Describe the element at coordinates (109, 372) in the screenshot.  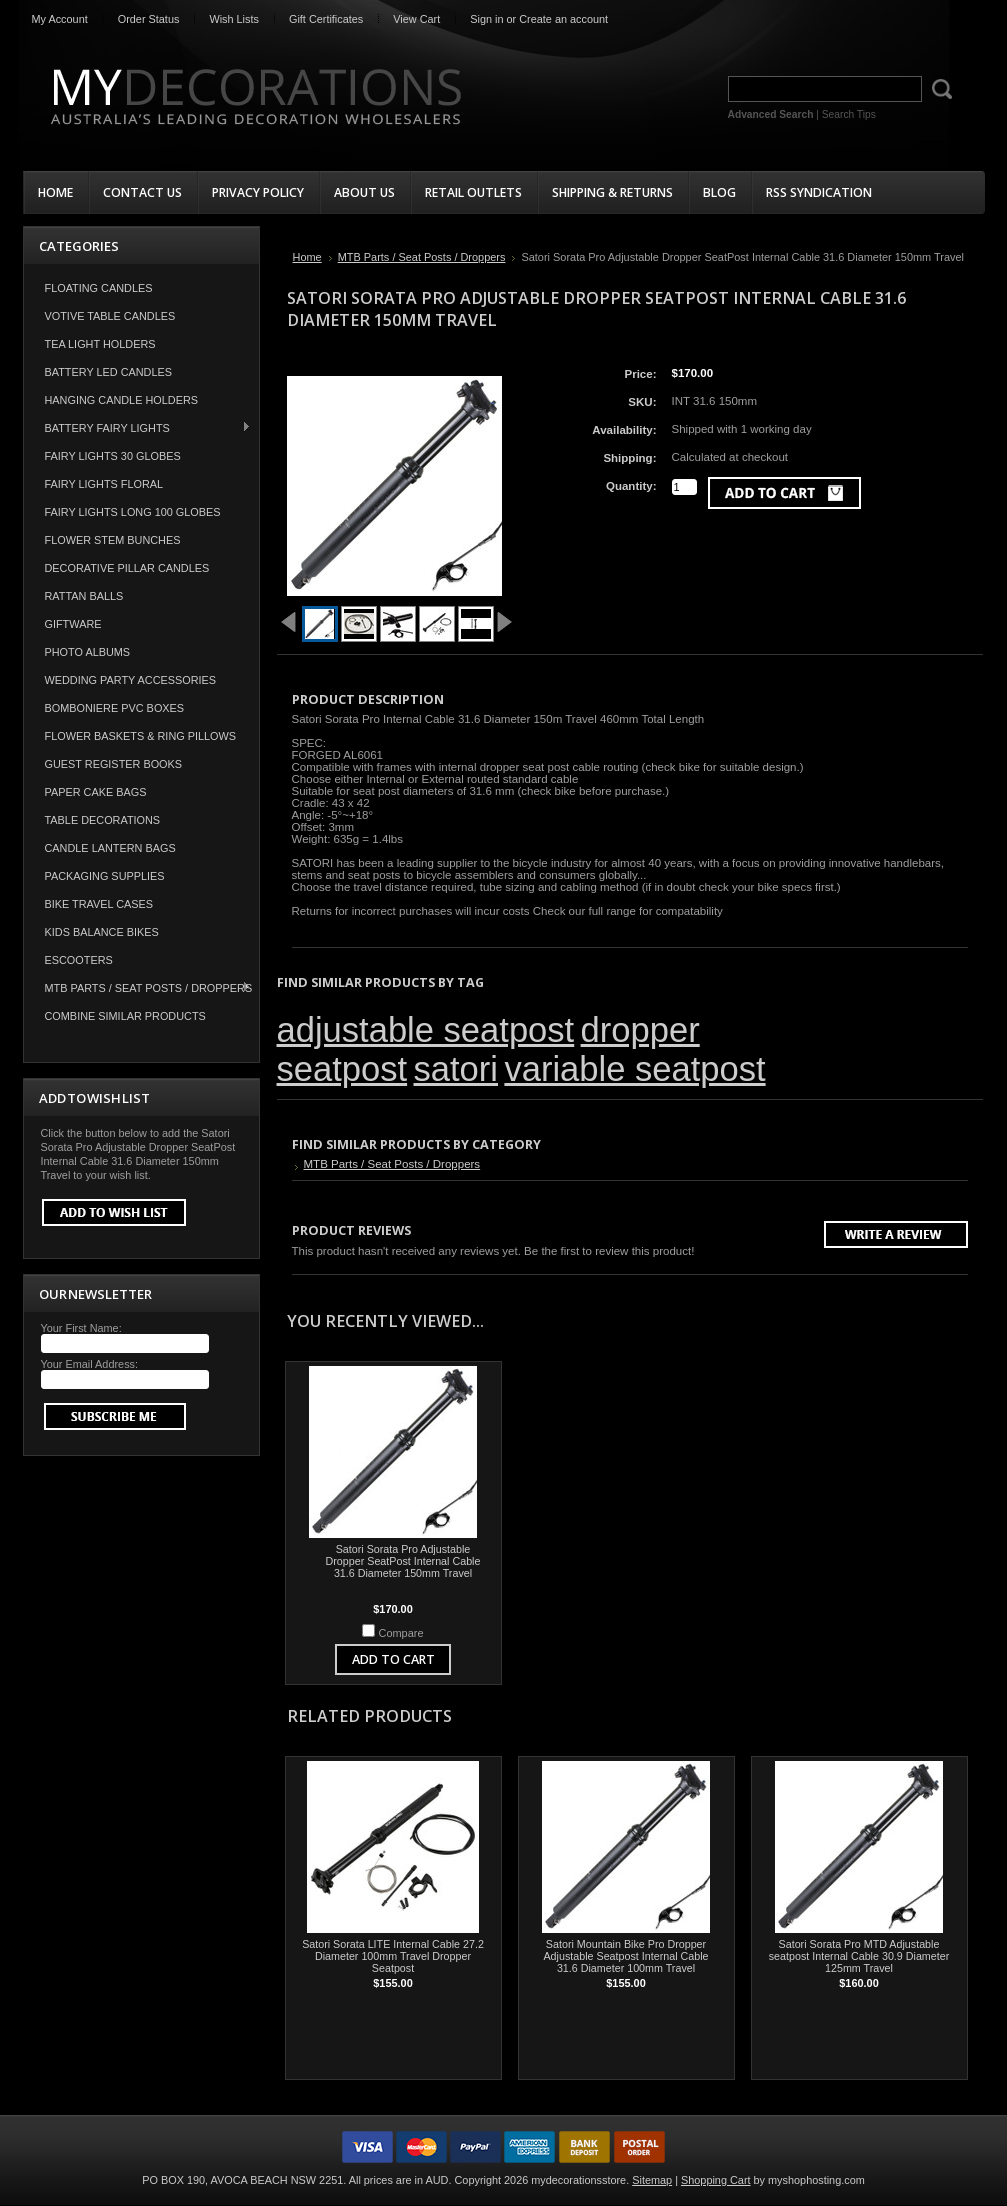
I see `Battery LED Candles` at that location.